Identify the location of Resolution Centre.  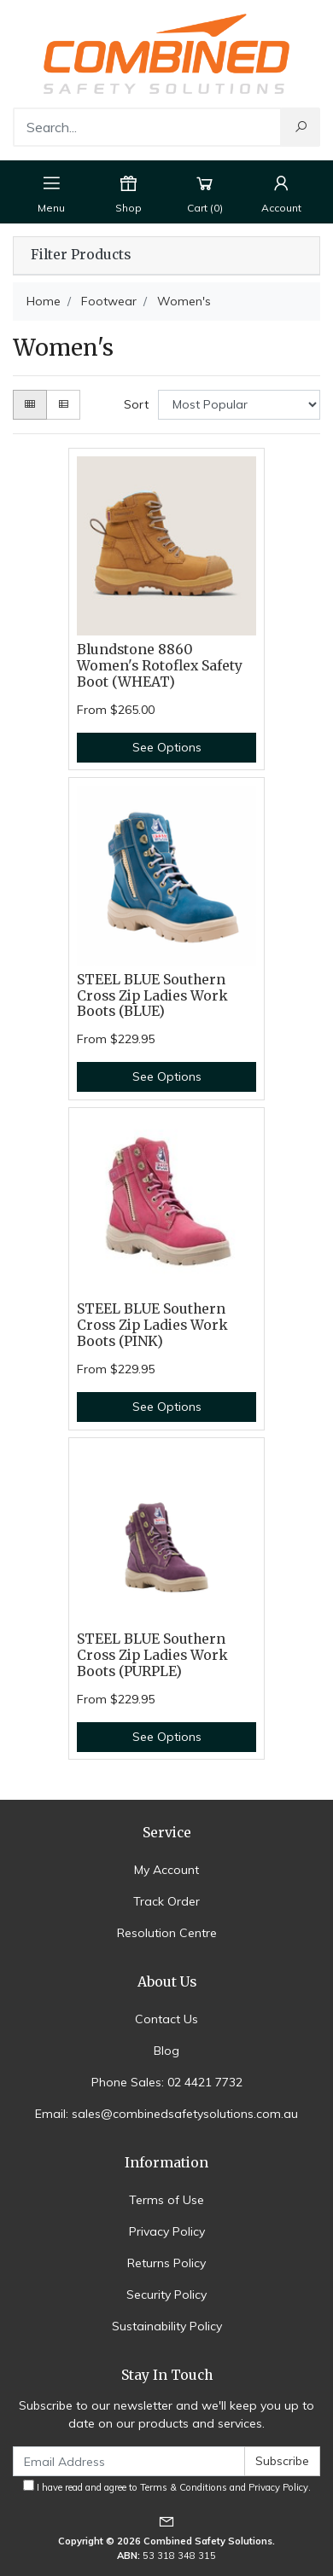
(167, 1933).